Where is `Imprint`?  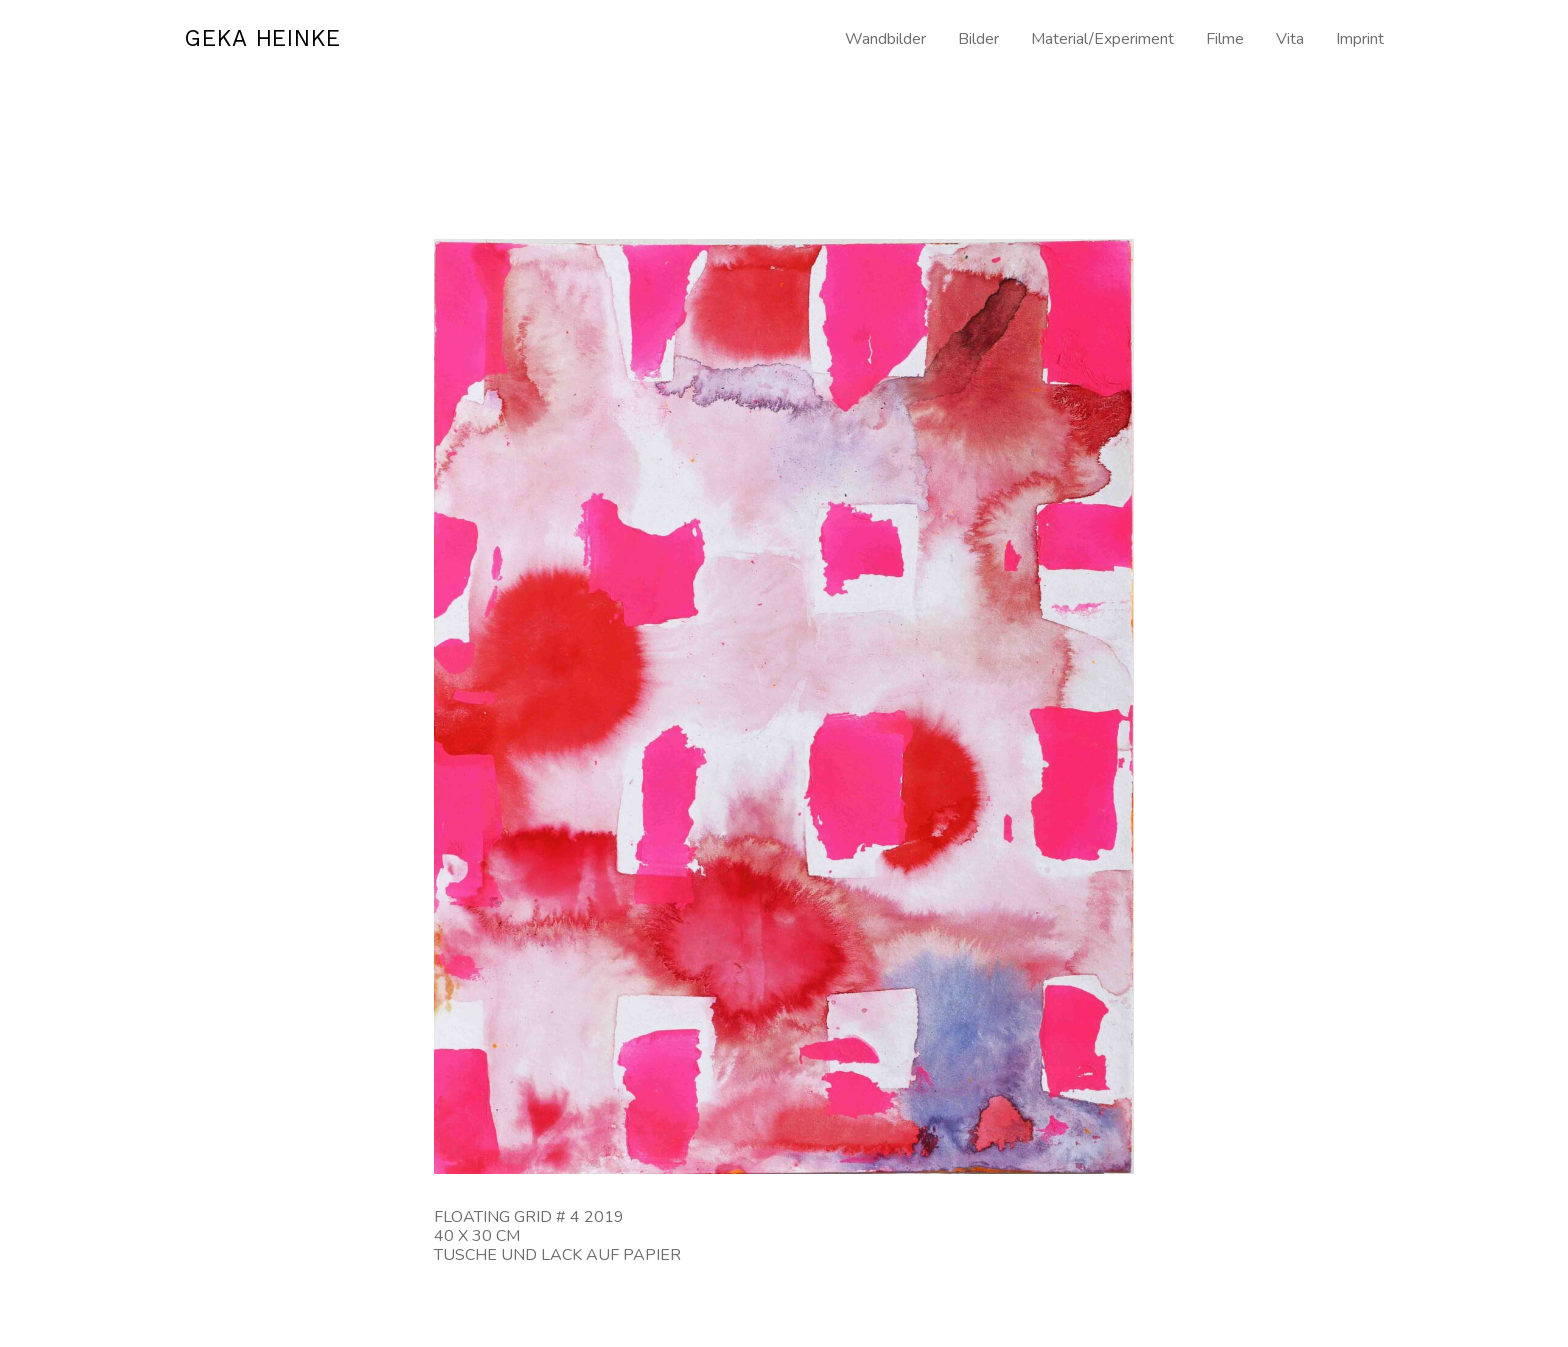
Imprint is located at coordinates (1360, 39).